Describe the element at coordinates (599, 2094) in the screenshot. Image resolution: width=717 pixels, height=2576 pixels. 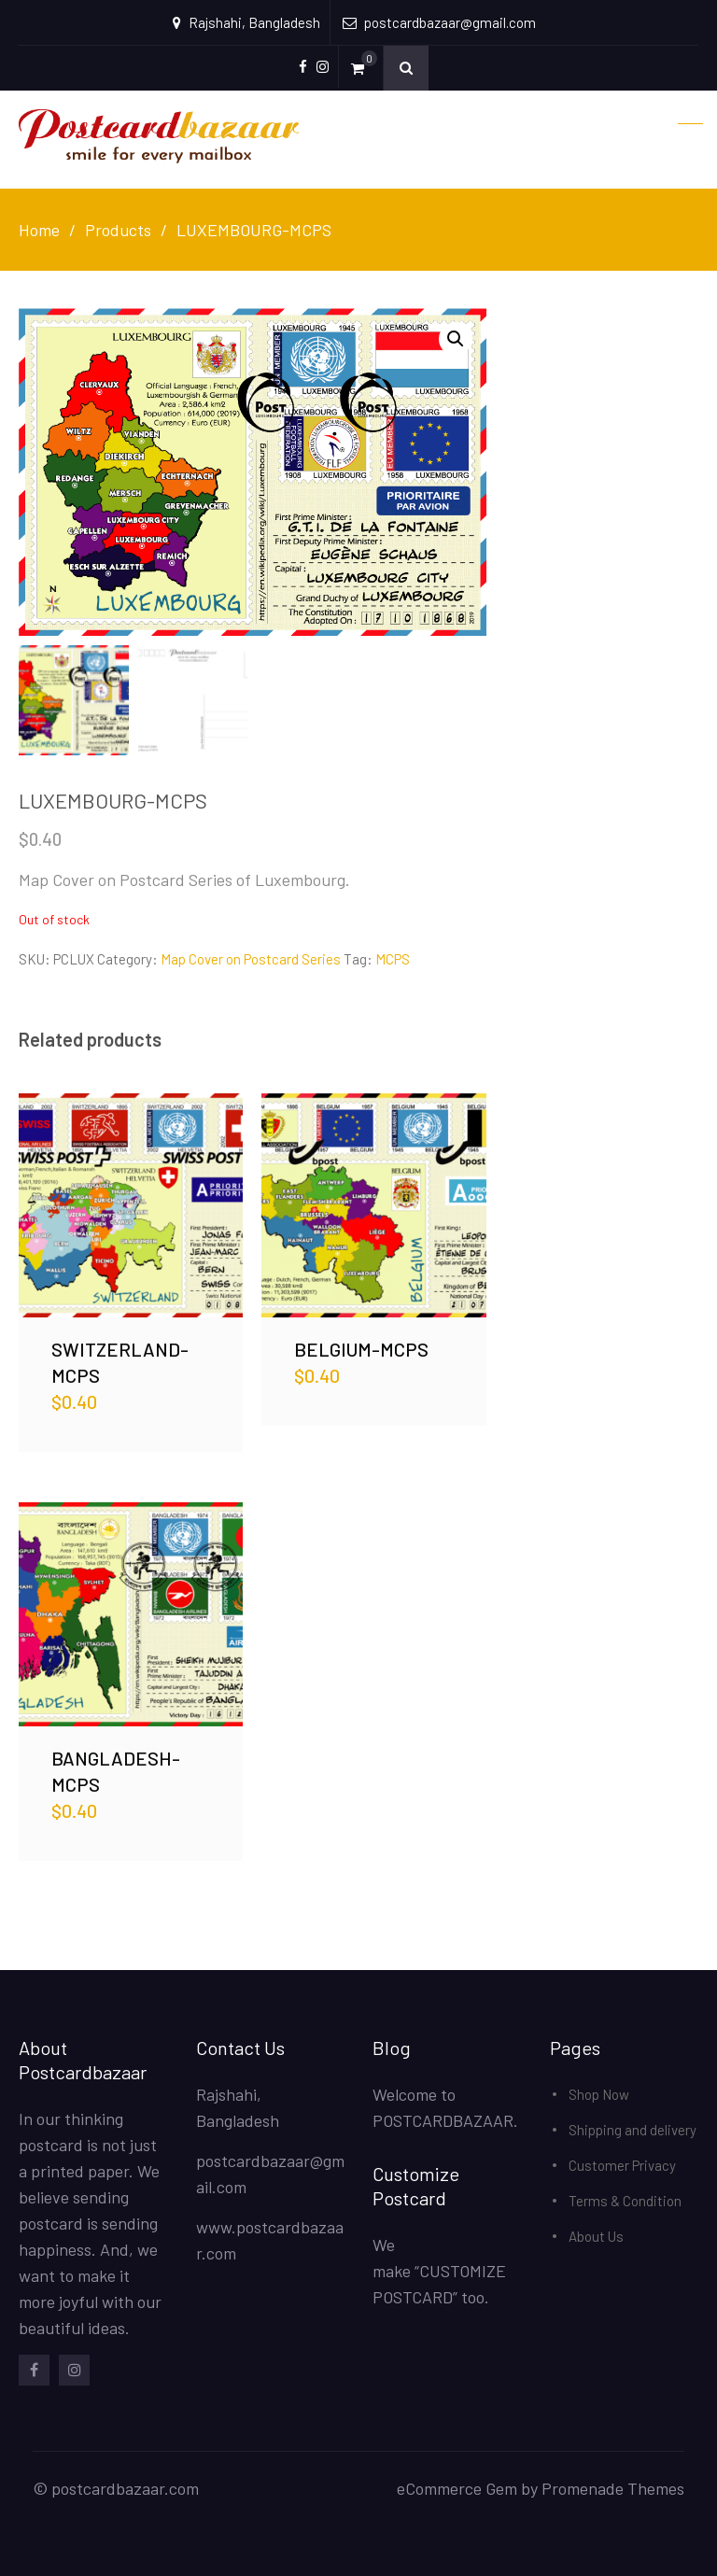
I see `Shop Now` at that location.